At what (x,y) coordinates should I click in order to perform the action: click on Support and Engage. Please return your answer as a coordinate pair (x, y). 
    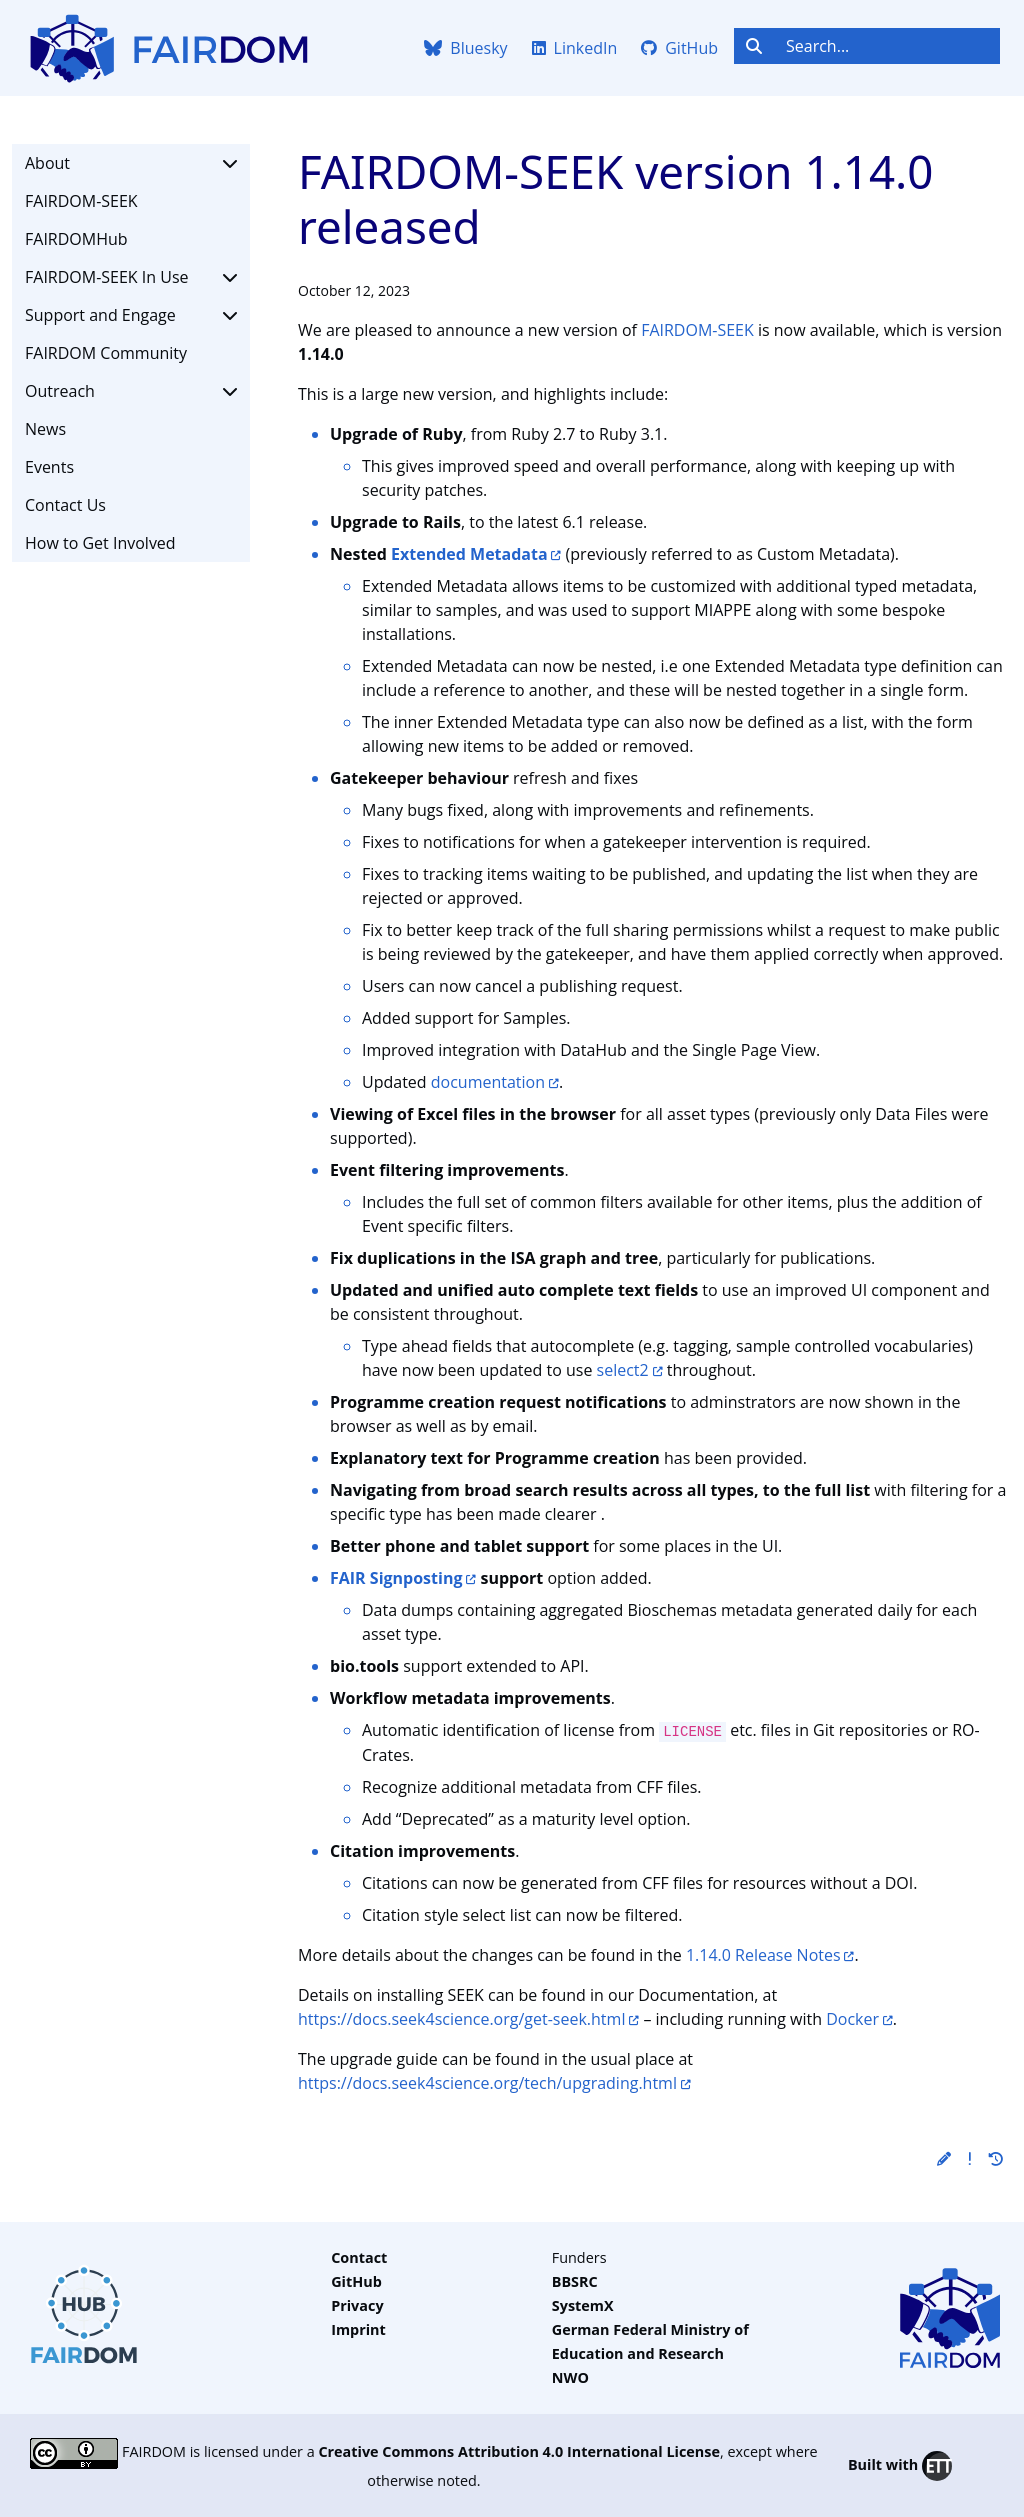
    Looking at the image, I should click on (131, 315).